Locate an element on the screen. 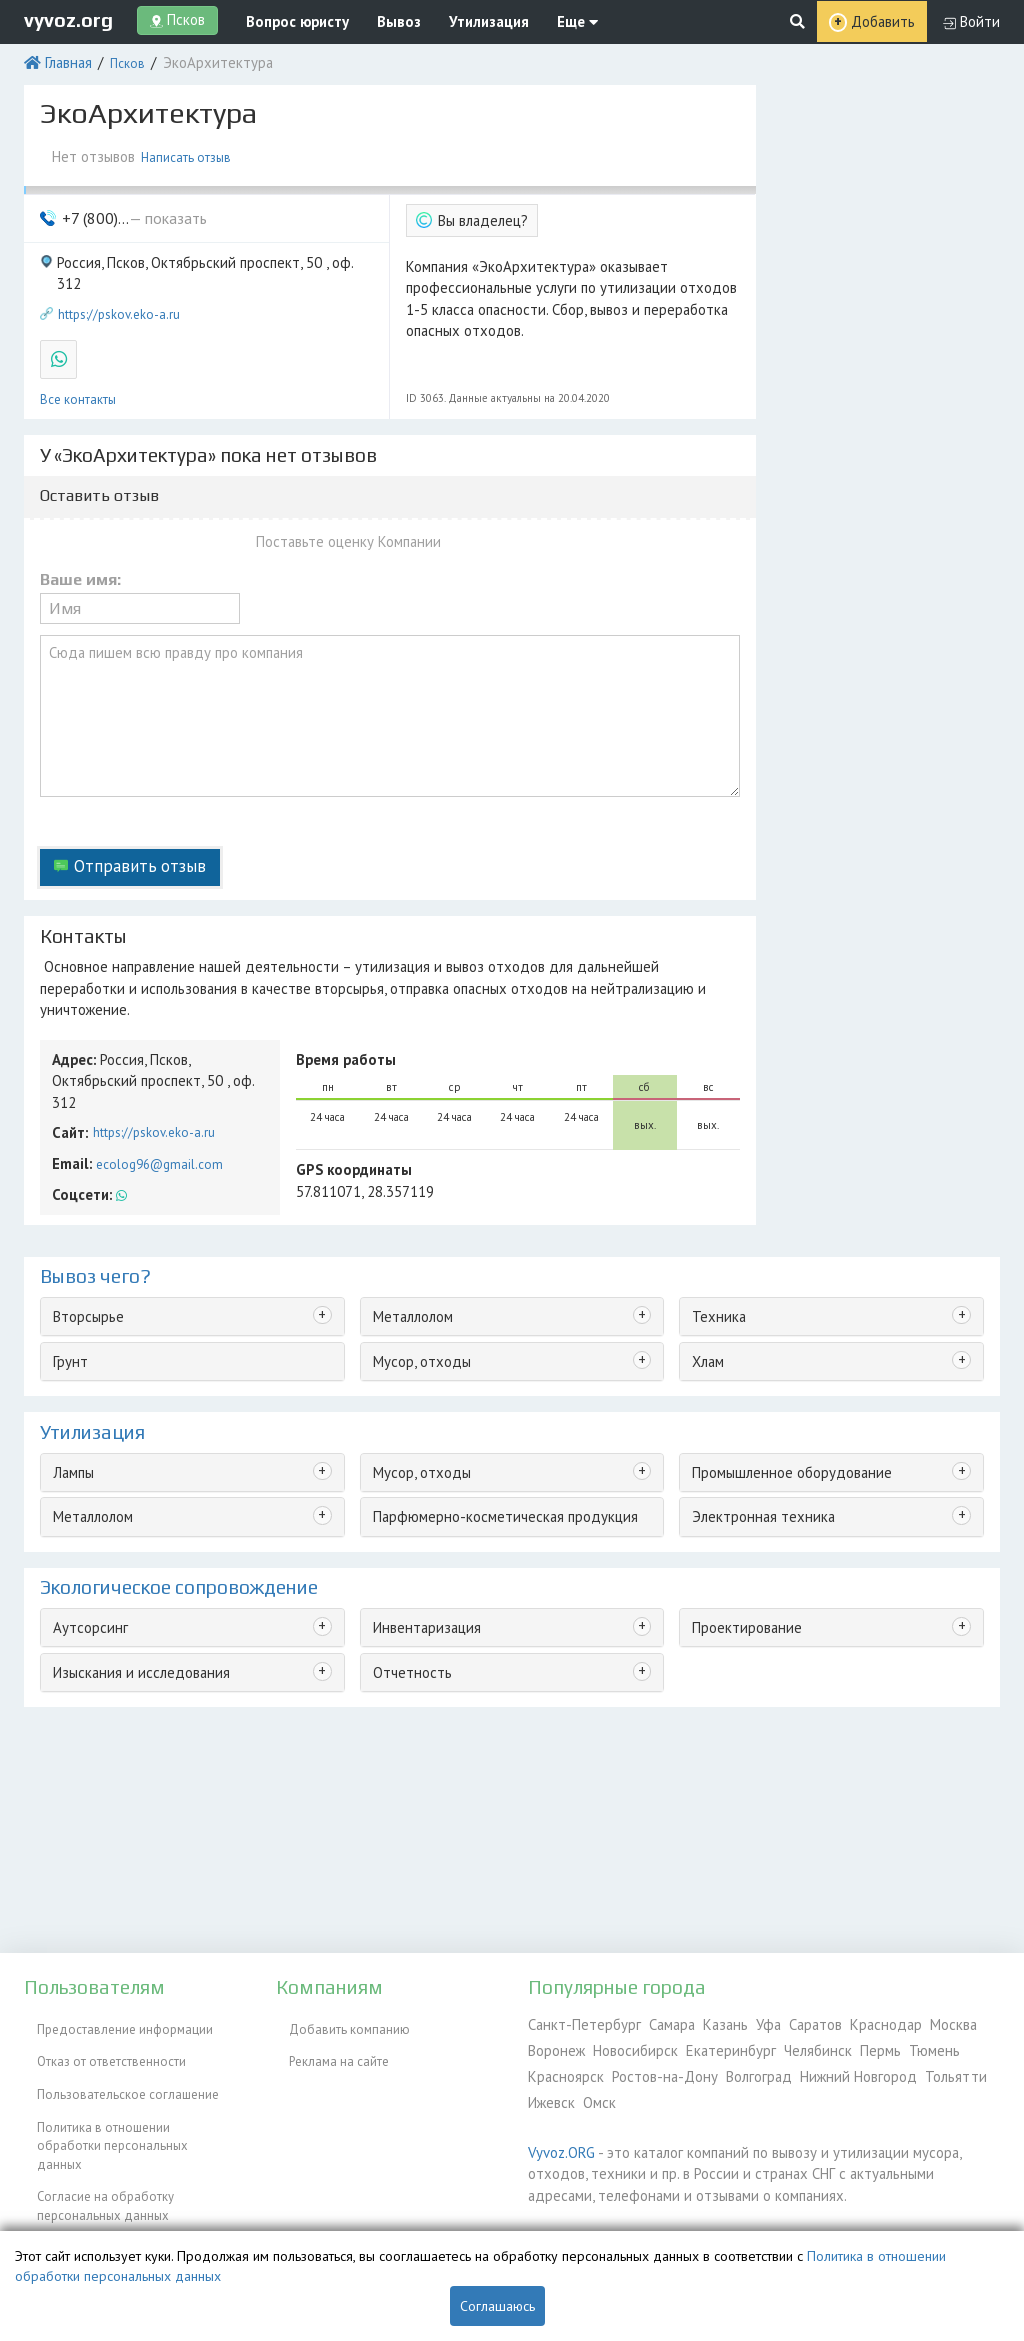 This screenshot has width=1024, height=2341. Саратов is located at coordinates (787, 2022).